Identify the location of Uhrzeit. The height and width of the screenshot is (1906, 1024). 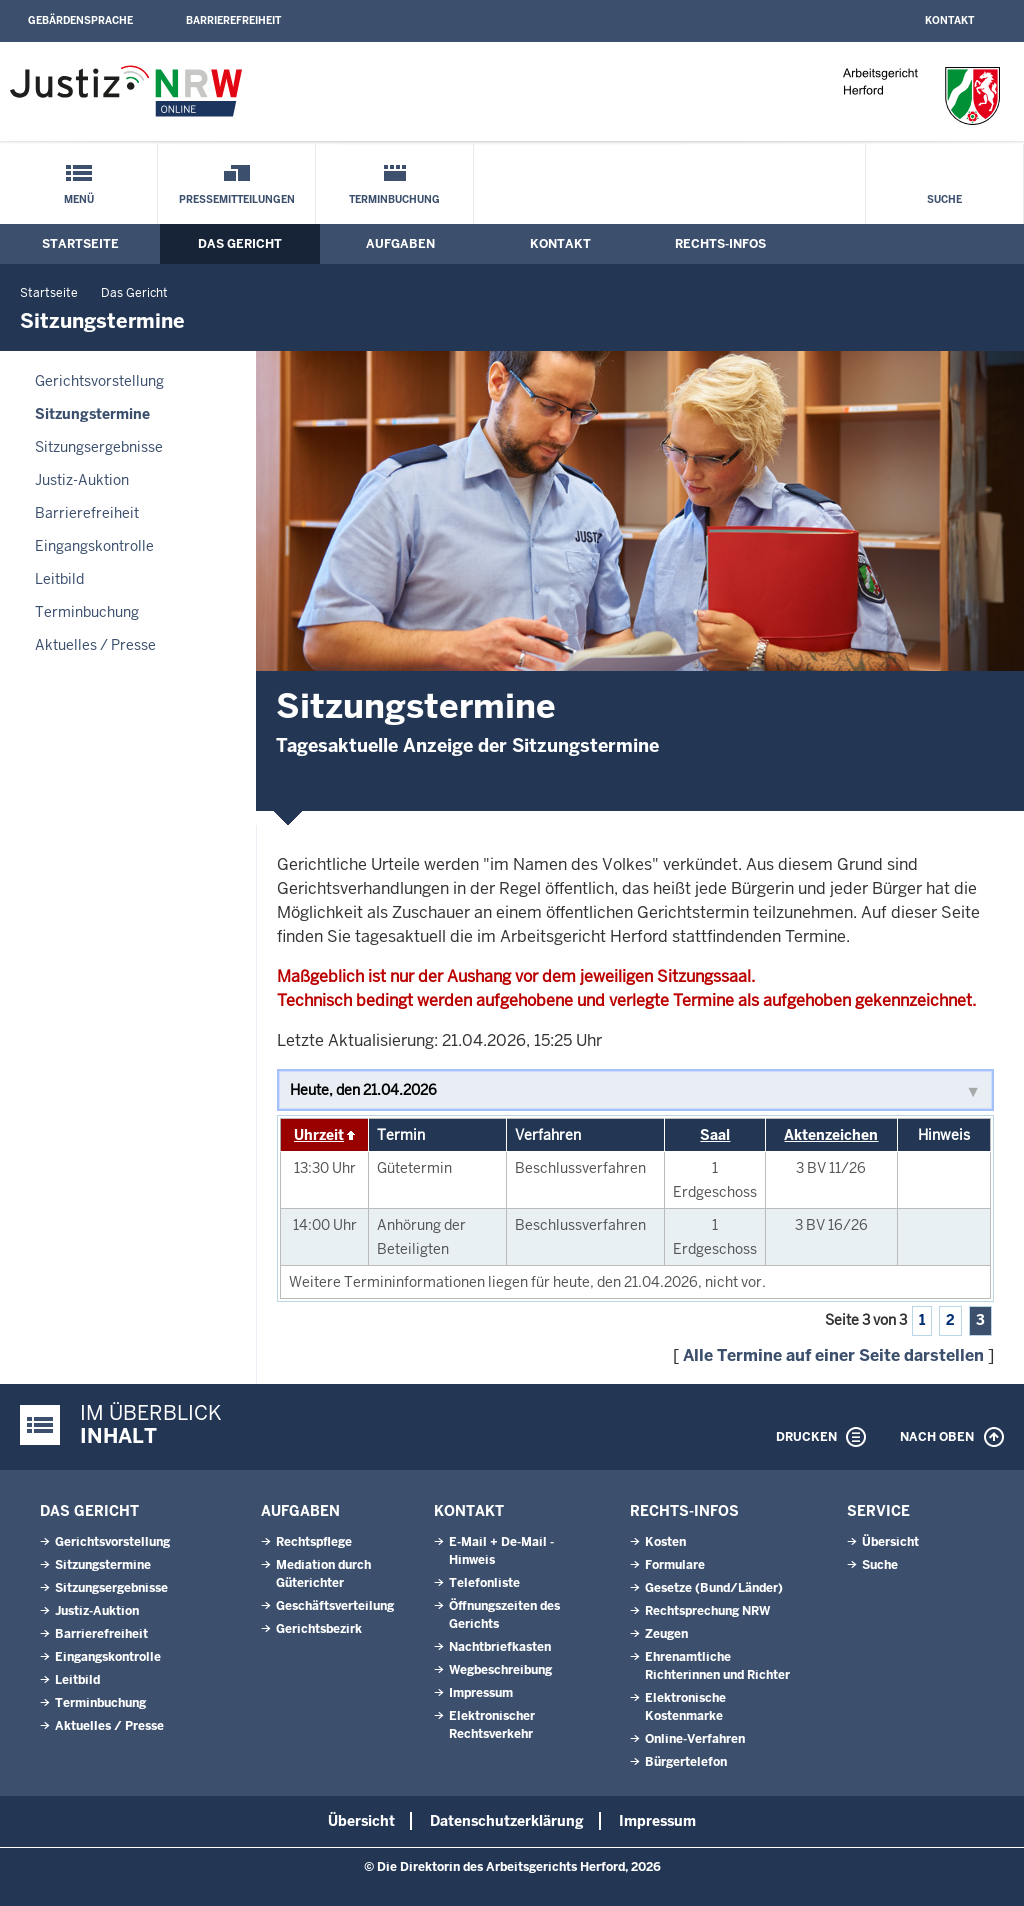
(319, 1135).